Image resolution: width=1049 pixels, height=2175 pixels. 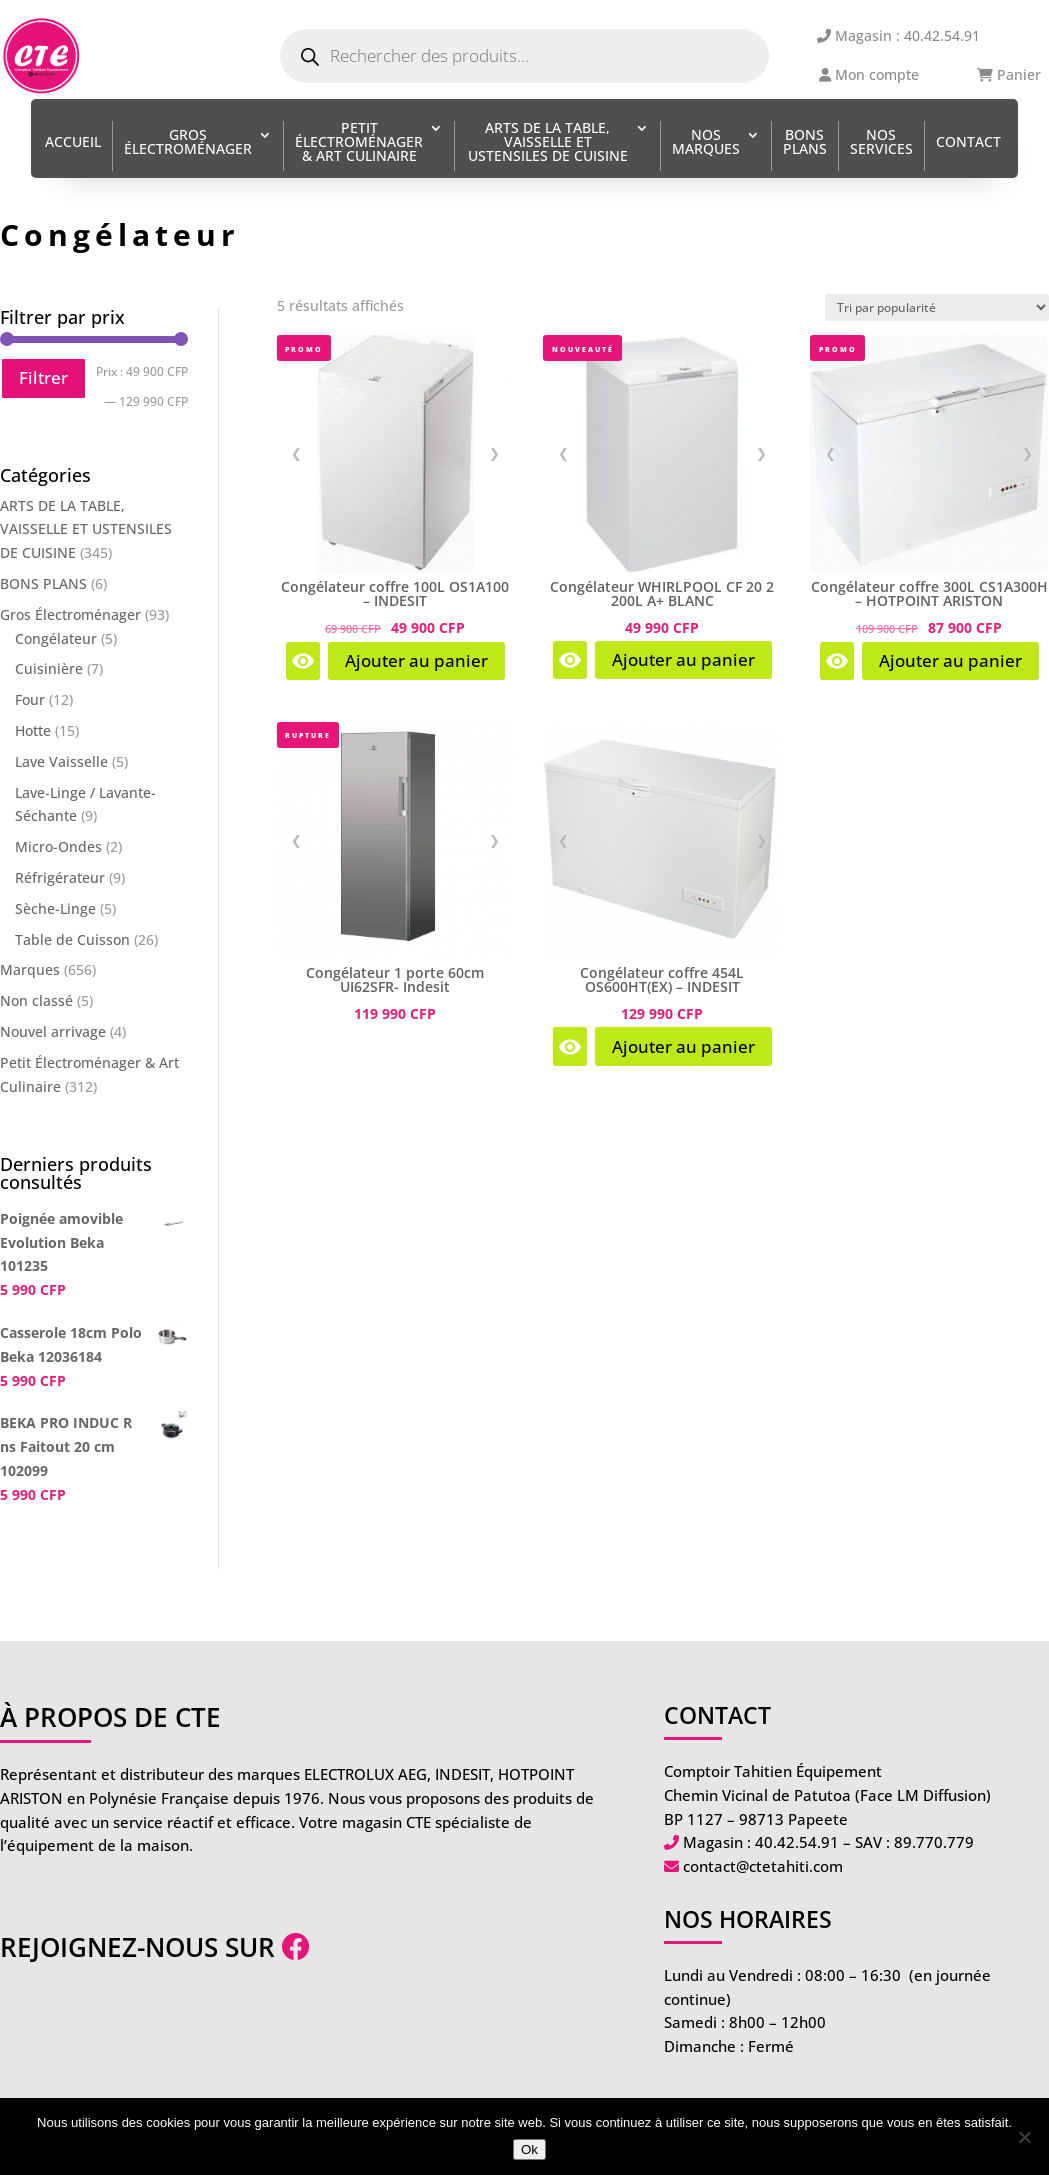 What do you see at coordinates (56, 638) in the screenshot?
I see `Congélateur` at bounding box center [56, 638].